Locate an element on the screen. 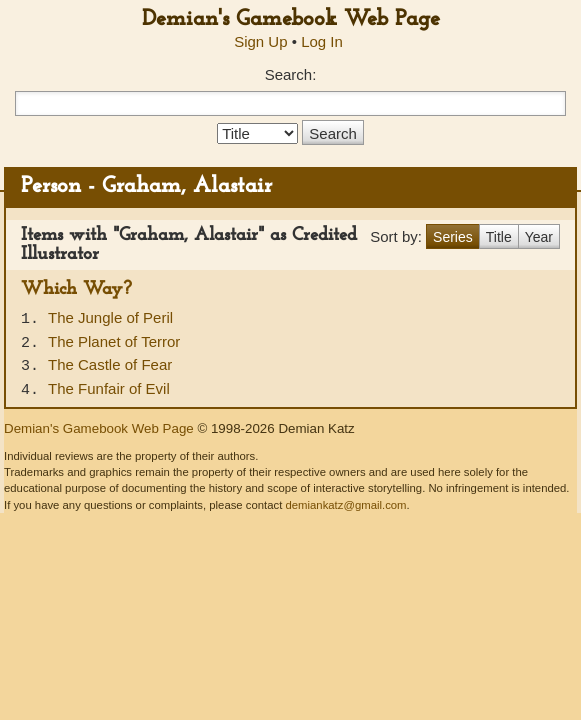 The image size is (581, 720). Demian's Gamebook Web Page is located at coordinates (291, 19).